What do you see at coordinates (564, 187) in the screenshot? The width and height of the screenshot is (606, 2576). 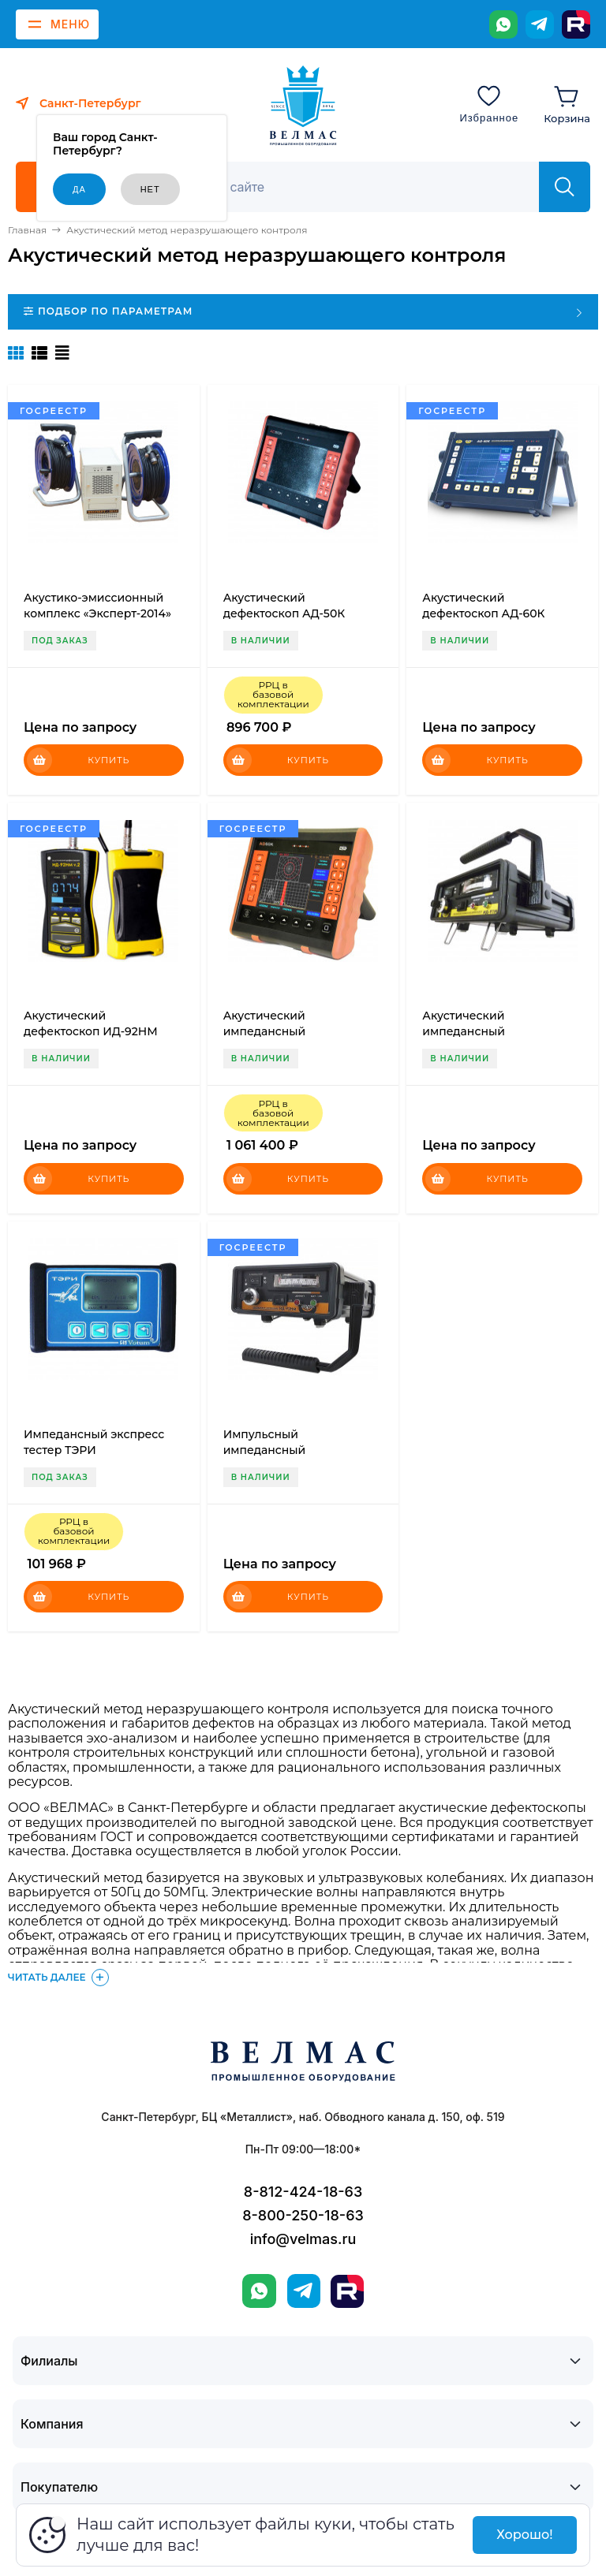 I see `[Найти]` at bounding box center [564, 187].